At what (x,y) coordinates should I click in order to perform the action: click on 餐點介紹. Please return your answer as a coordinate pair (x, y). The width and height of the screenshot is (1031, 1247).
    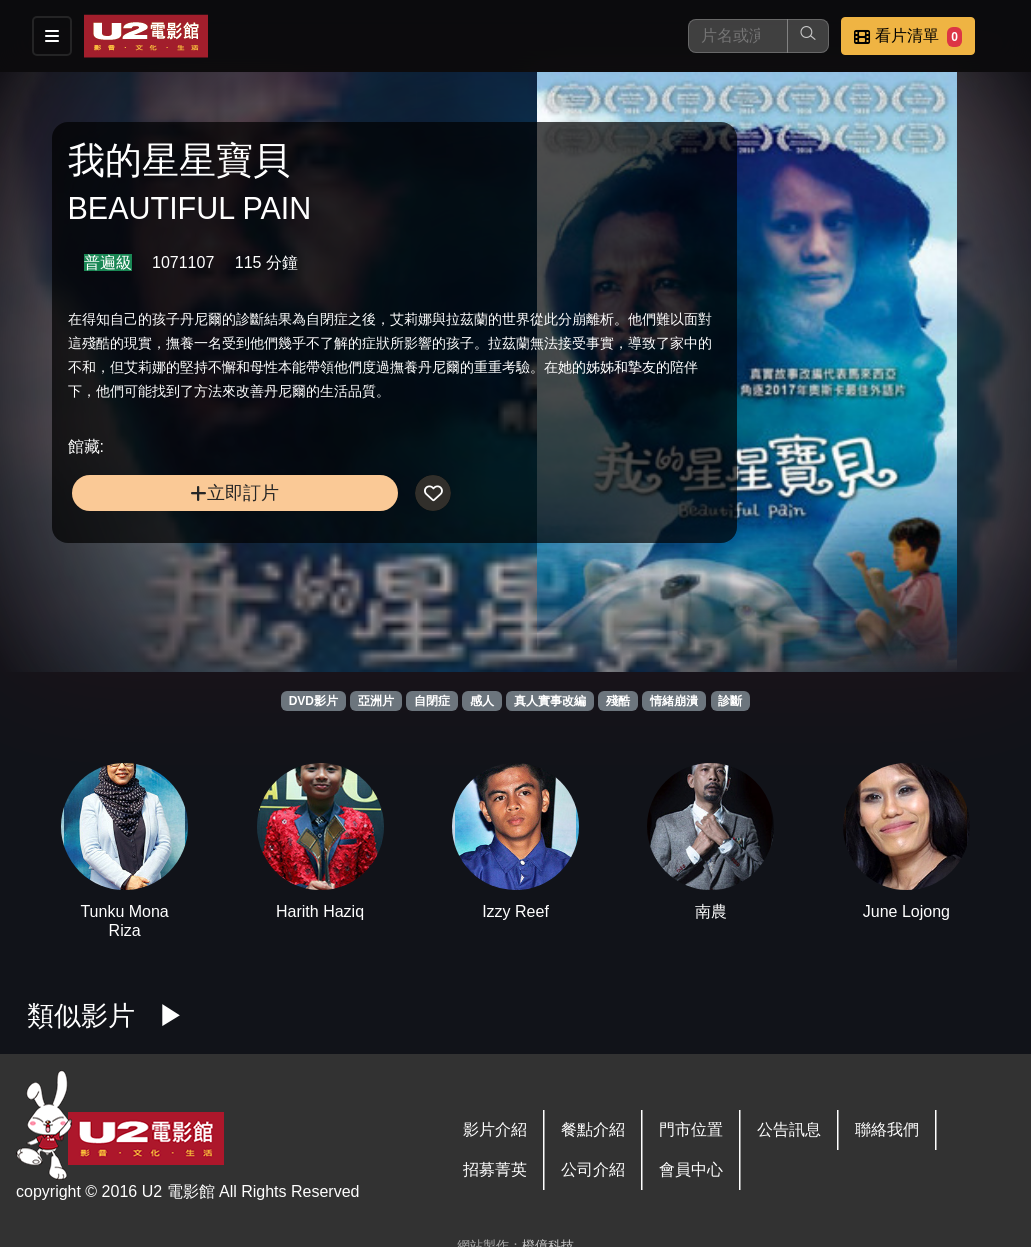
    Looking at the image, I should click on (593, 1129).